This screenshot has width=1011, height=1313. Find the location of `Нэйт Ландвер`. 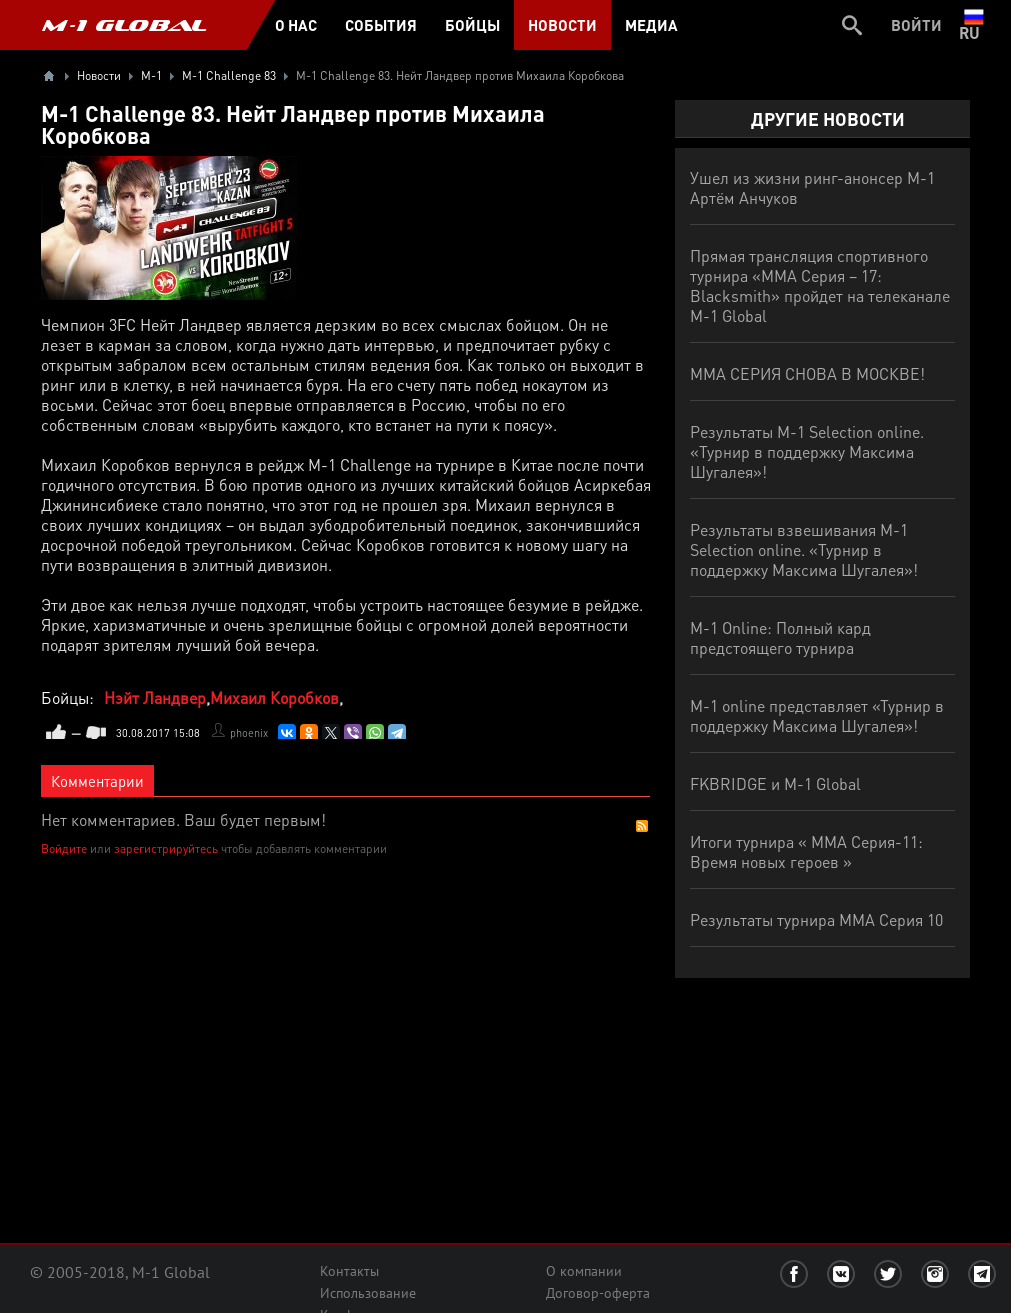

Нэйт Ландвер is located at coordinates (155, 697).